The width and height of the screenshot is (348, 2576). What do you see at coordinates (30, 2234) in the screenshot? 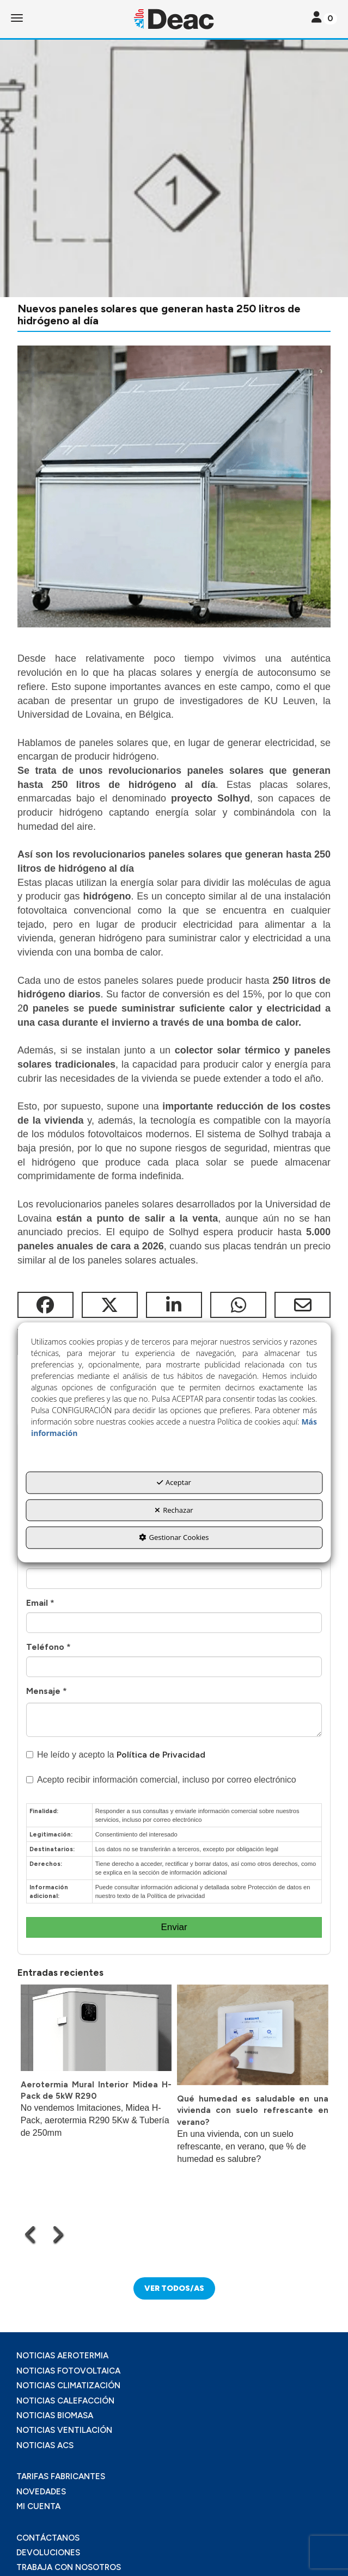
I see `[presentation]` at bounding box center [30, 2234].